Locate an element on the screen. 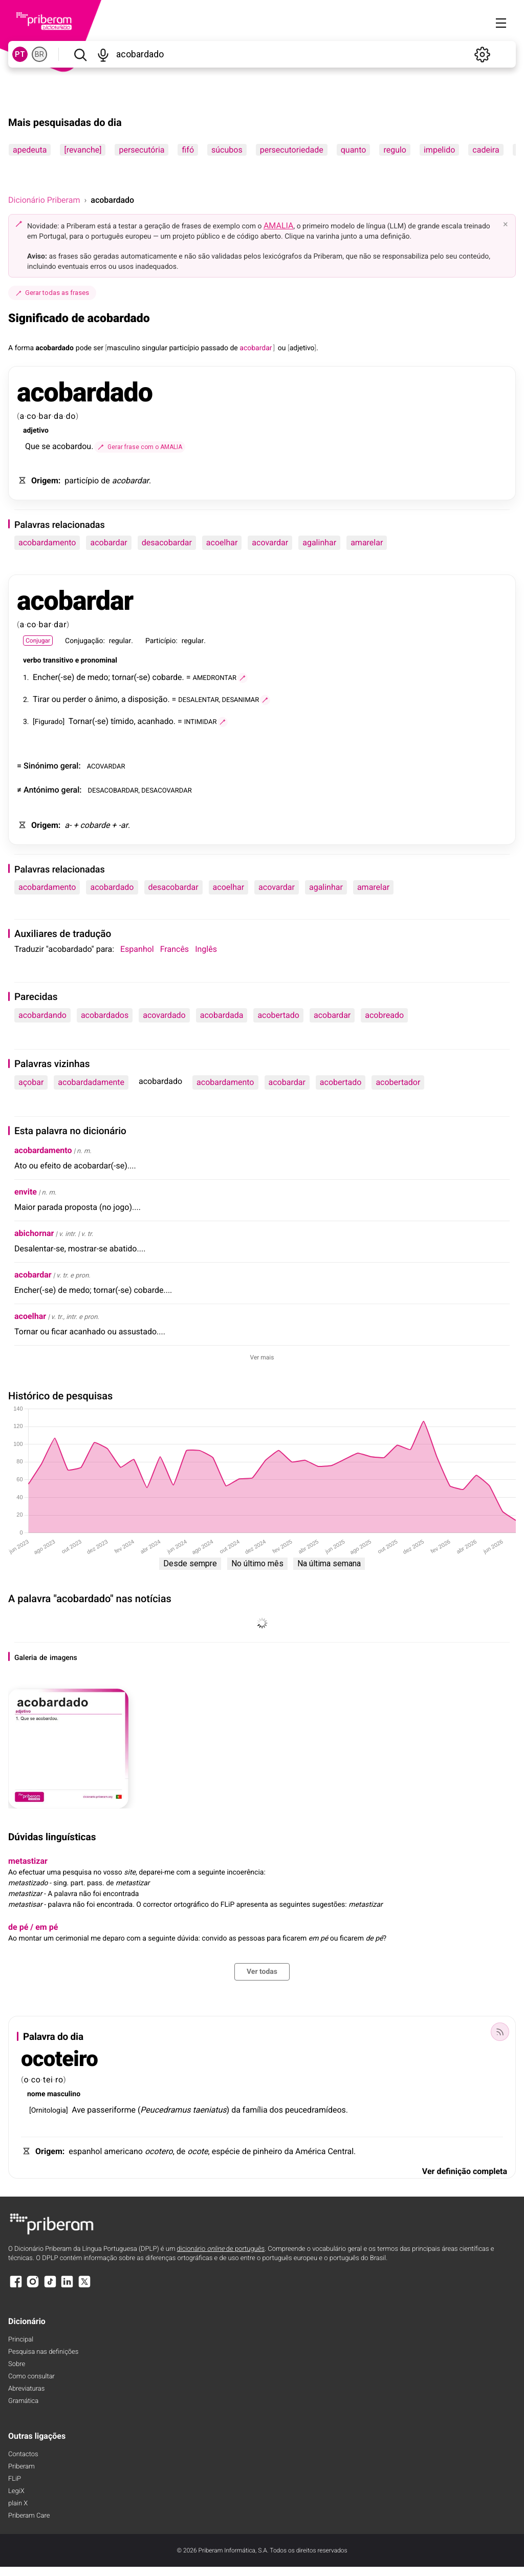 The image size is (524, 2576). [LinkedIn] is located at coordinates (67, 2286).